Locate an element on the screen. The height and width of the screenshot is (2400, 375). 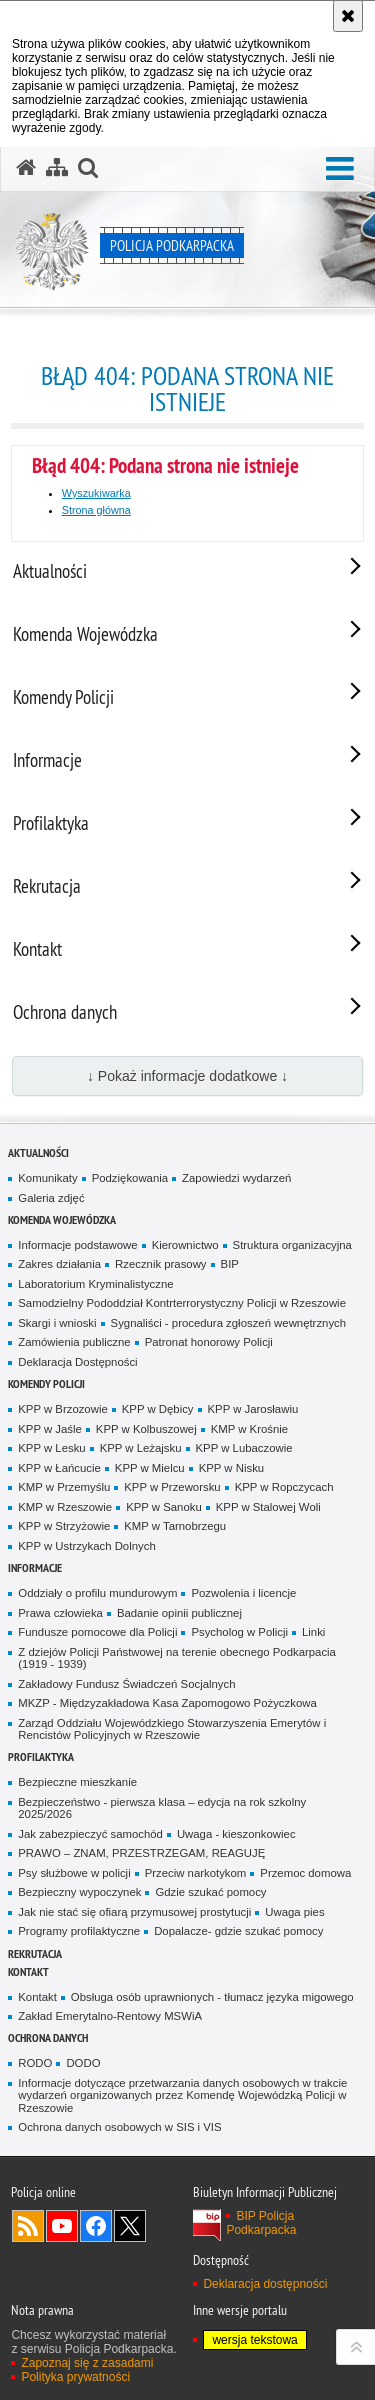
Bezpieczeństwo - pierwsza klasa – edycja na rok szkolny 2025/2026 is located at coordinates (162, 1808).